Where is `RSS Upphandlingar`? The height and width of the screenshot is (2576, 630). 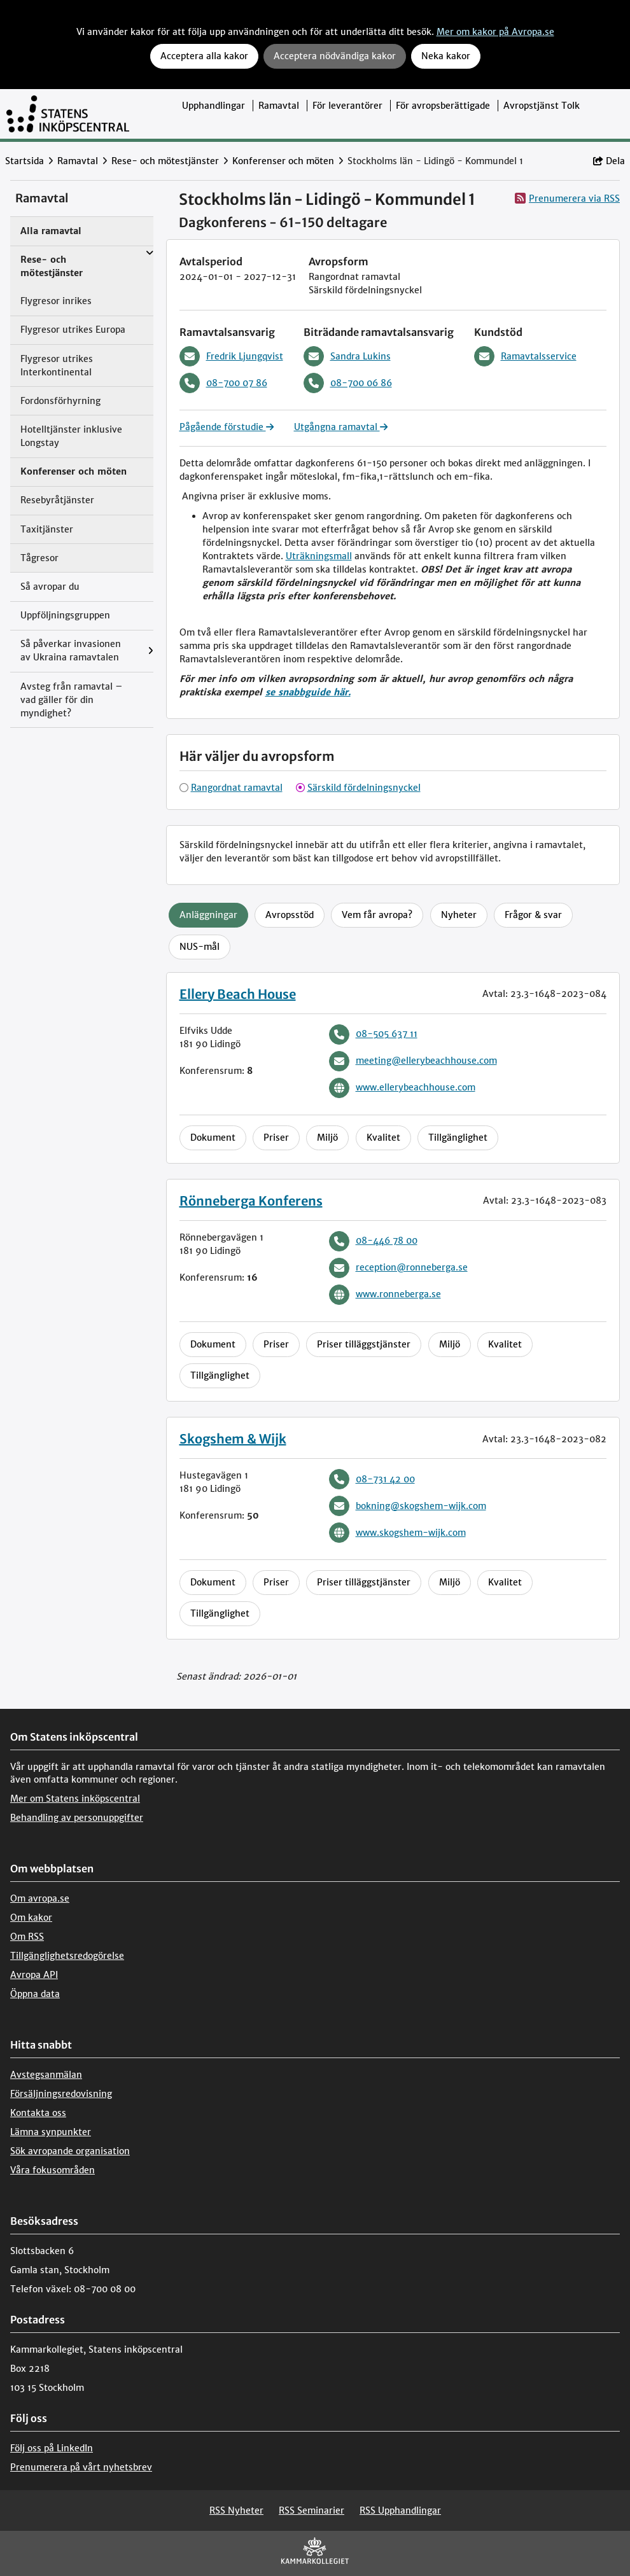
RSS Upphandlingar is located at coordinates (400, 2510).